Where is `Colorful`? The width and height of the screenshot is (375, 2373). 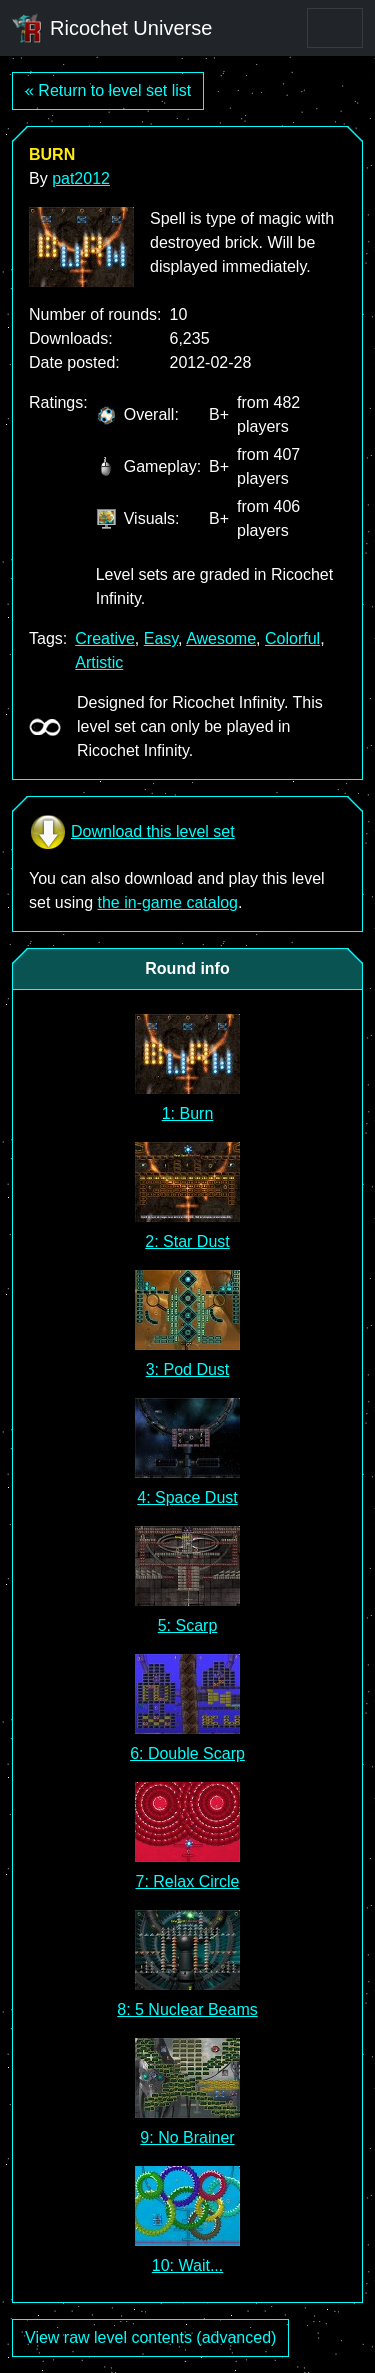 Colorful is located at coordinates (292, 638).